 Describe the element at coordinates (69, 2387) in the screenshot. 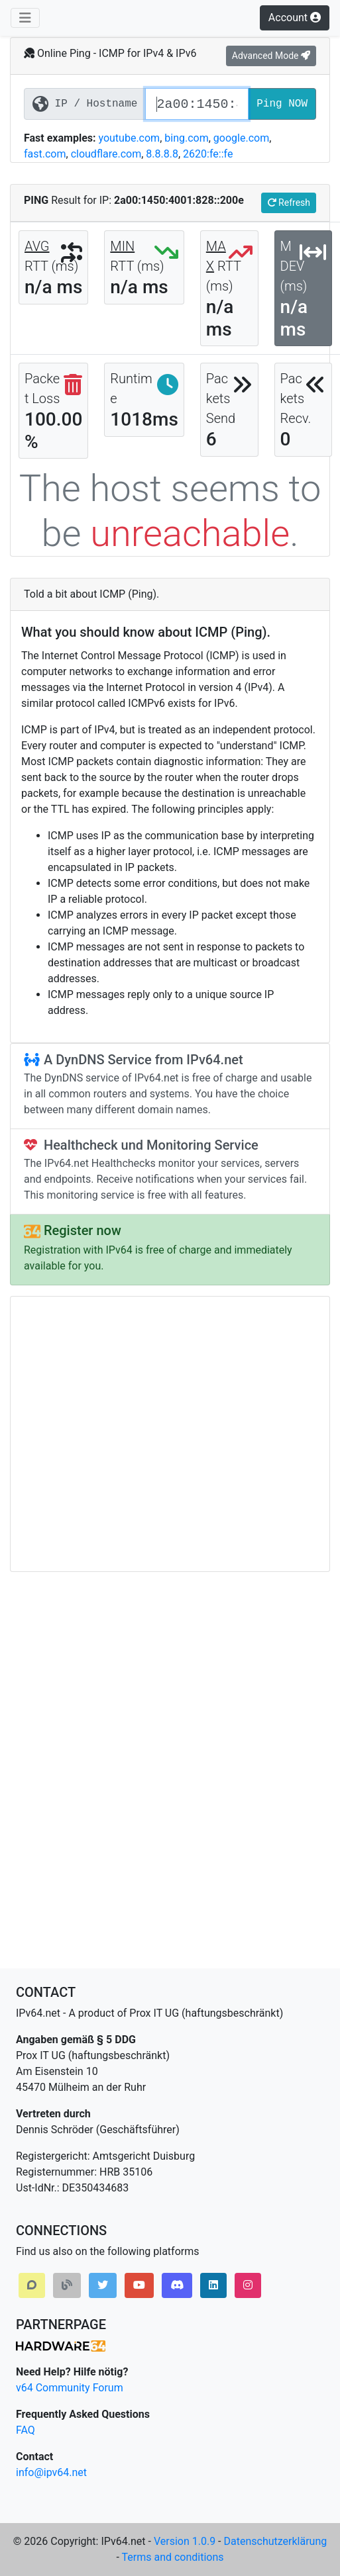

I see `v64 Community Forum` at that location.